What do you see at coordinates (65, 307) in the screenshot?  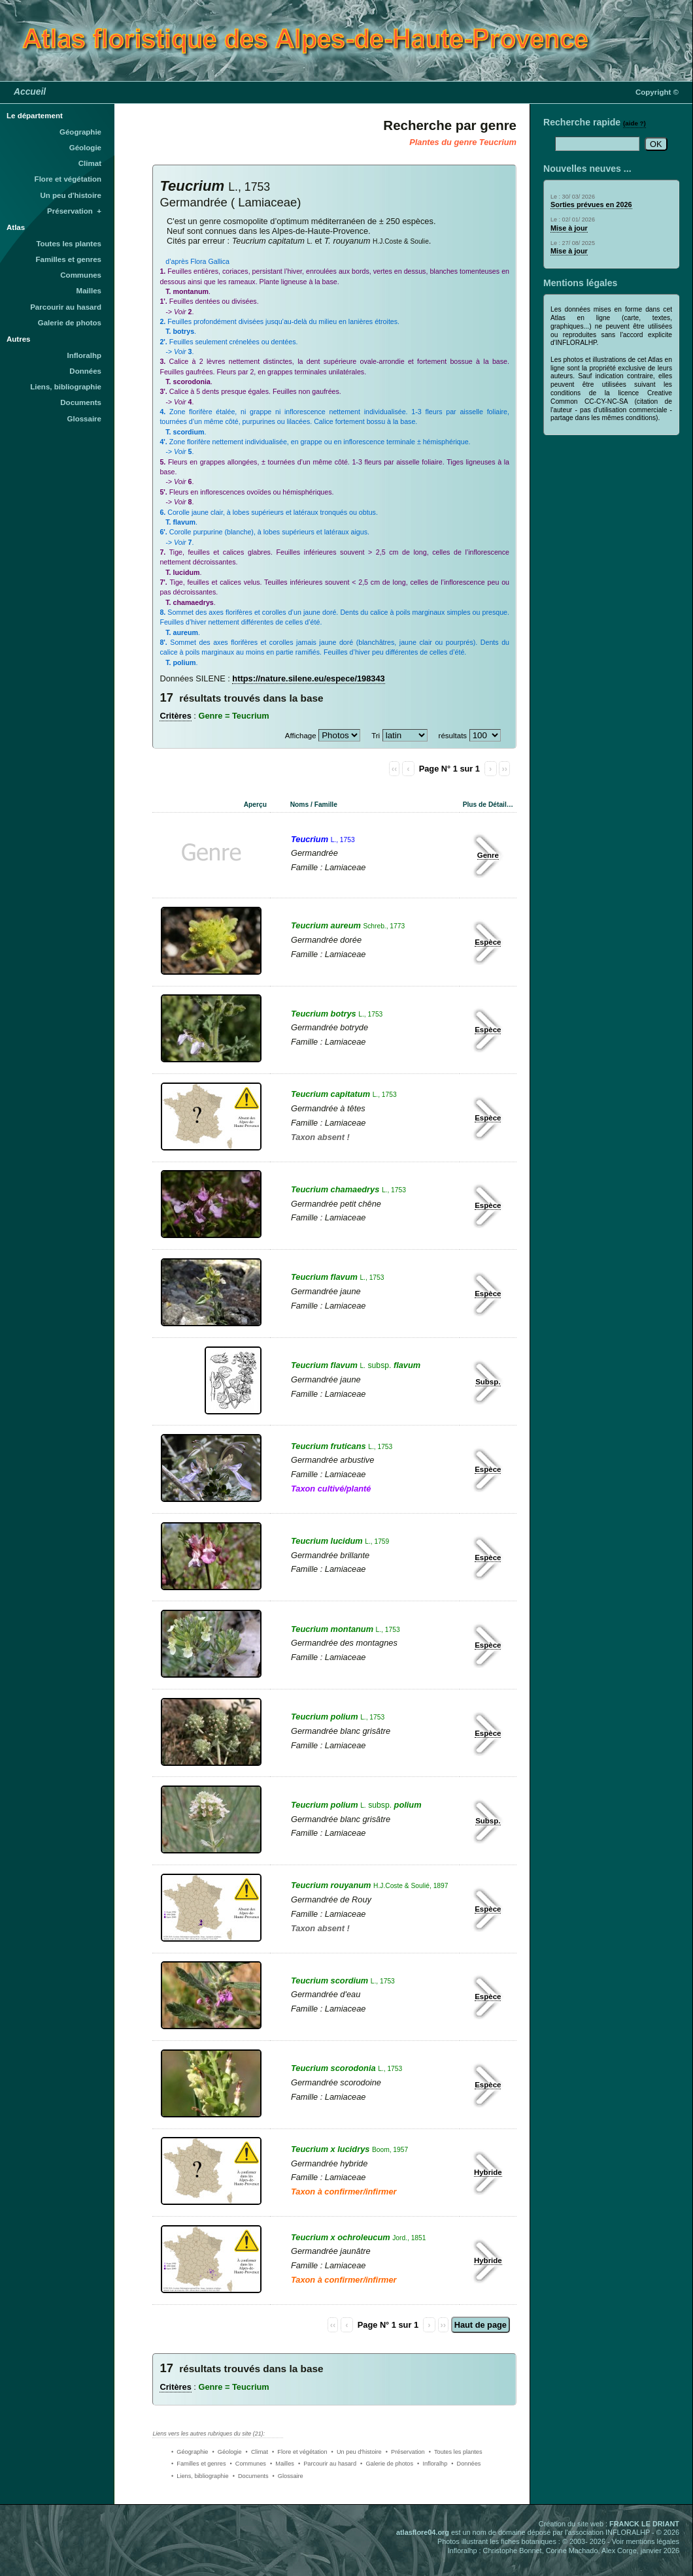 I see `Parcourir au hasard` at bounding box center [65, 307].